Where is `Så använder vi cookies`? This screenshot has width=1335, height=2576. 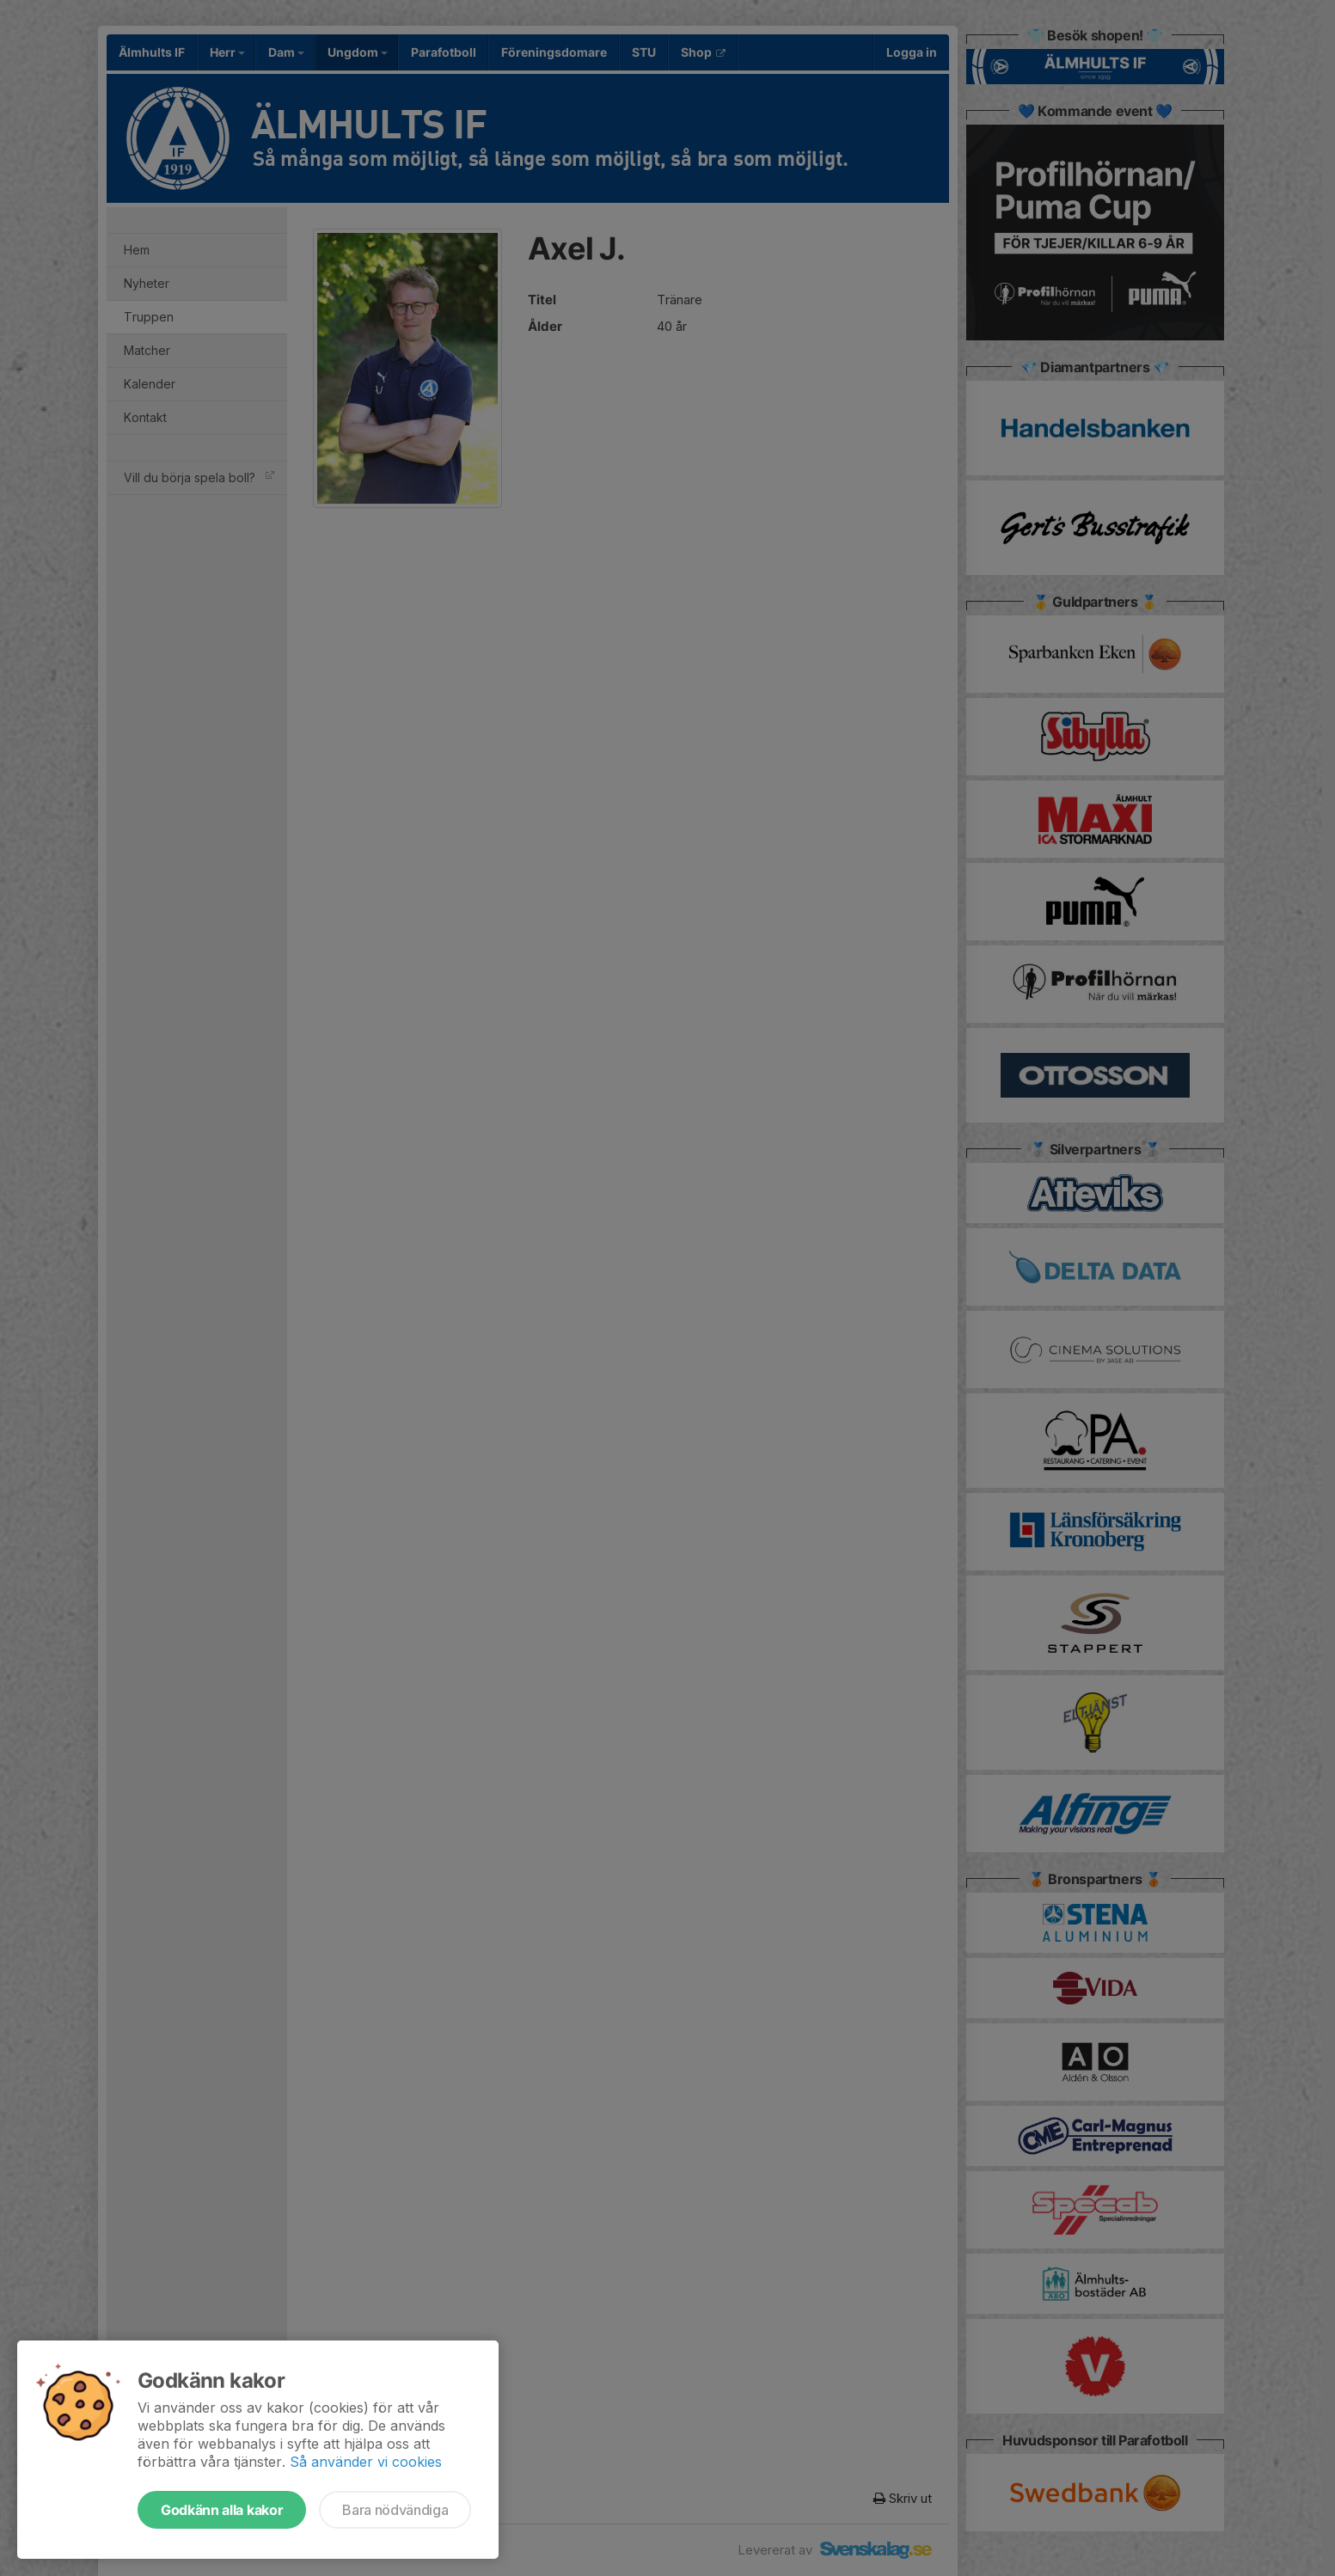 Så använder vi cookies is located at coordinates (366, 2461).